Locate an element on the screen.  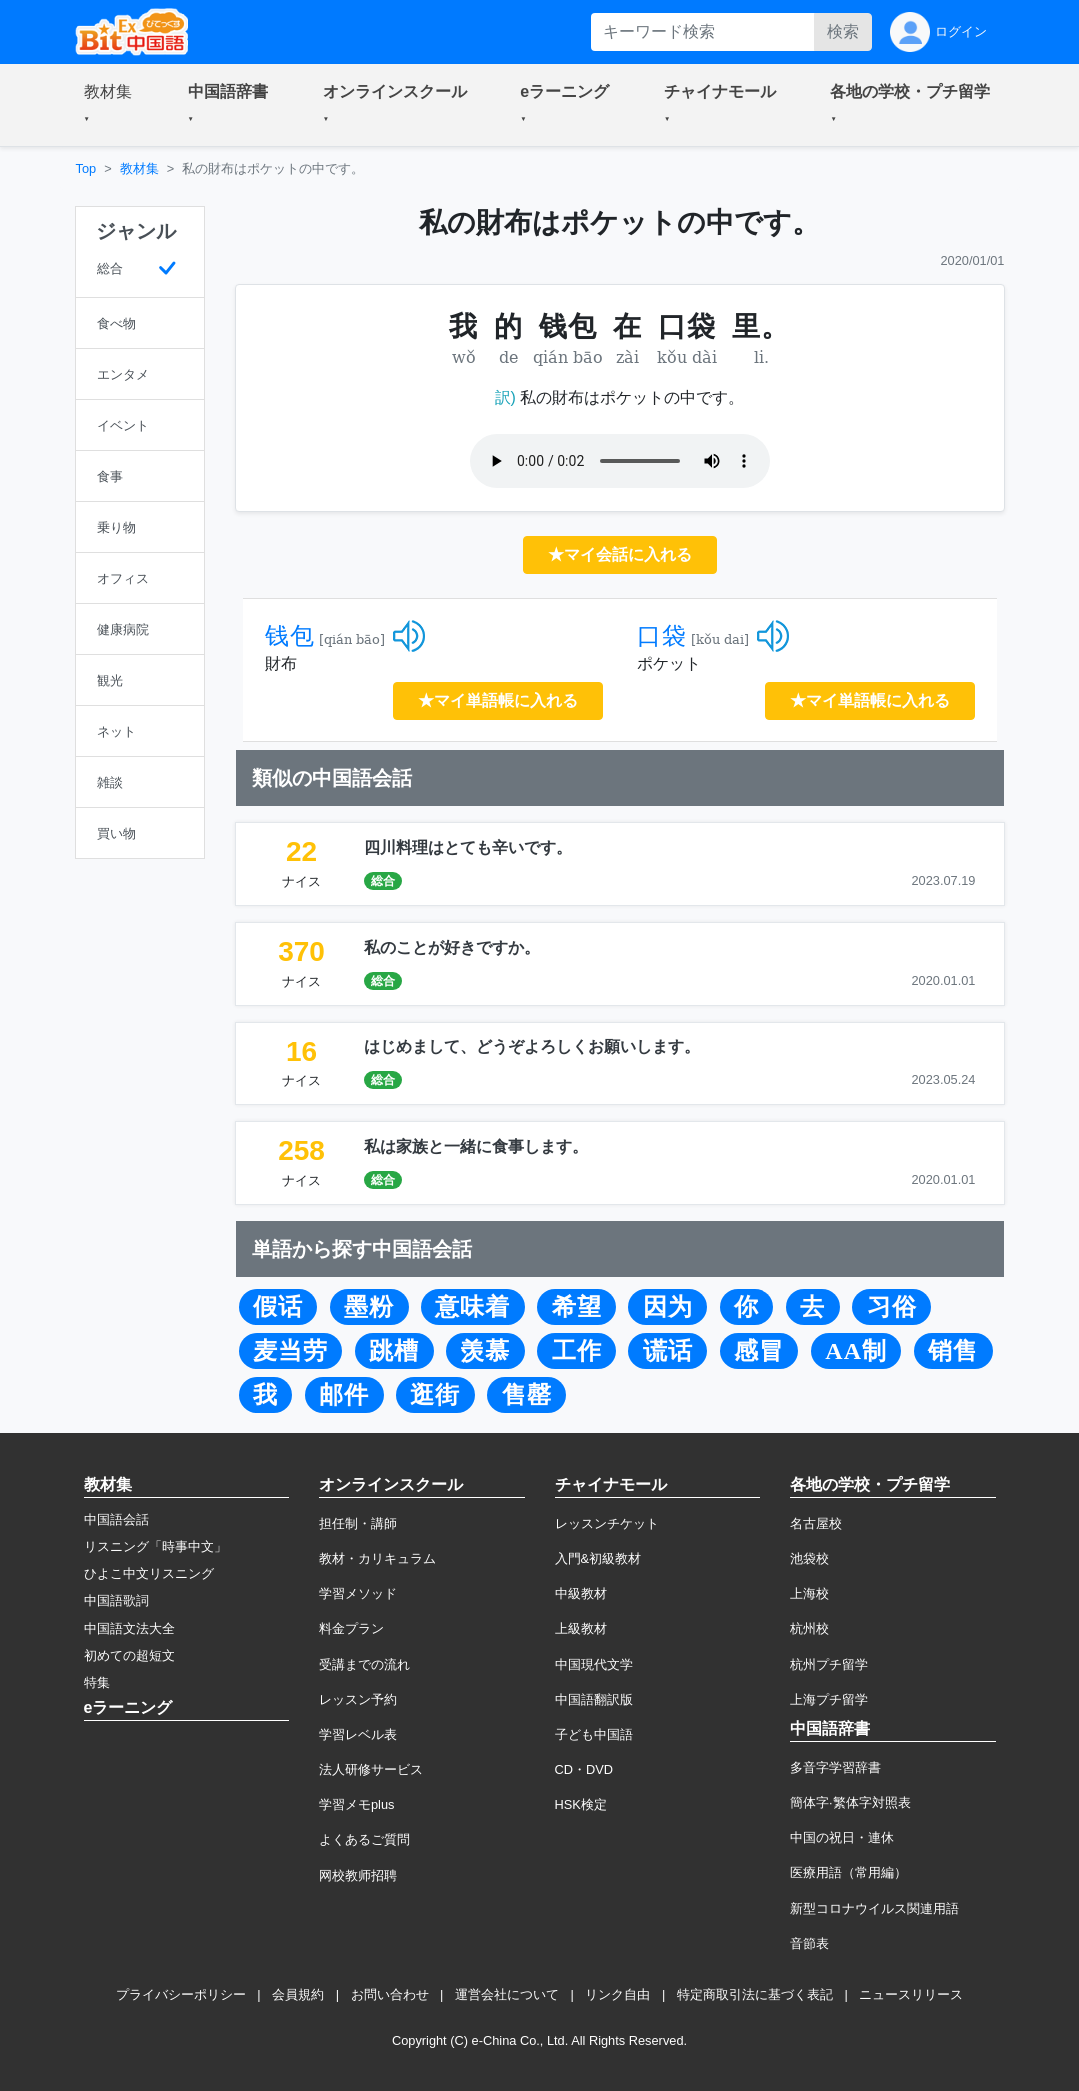
★マイ会話に入れる is located at coordinates (620, 554).